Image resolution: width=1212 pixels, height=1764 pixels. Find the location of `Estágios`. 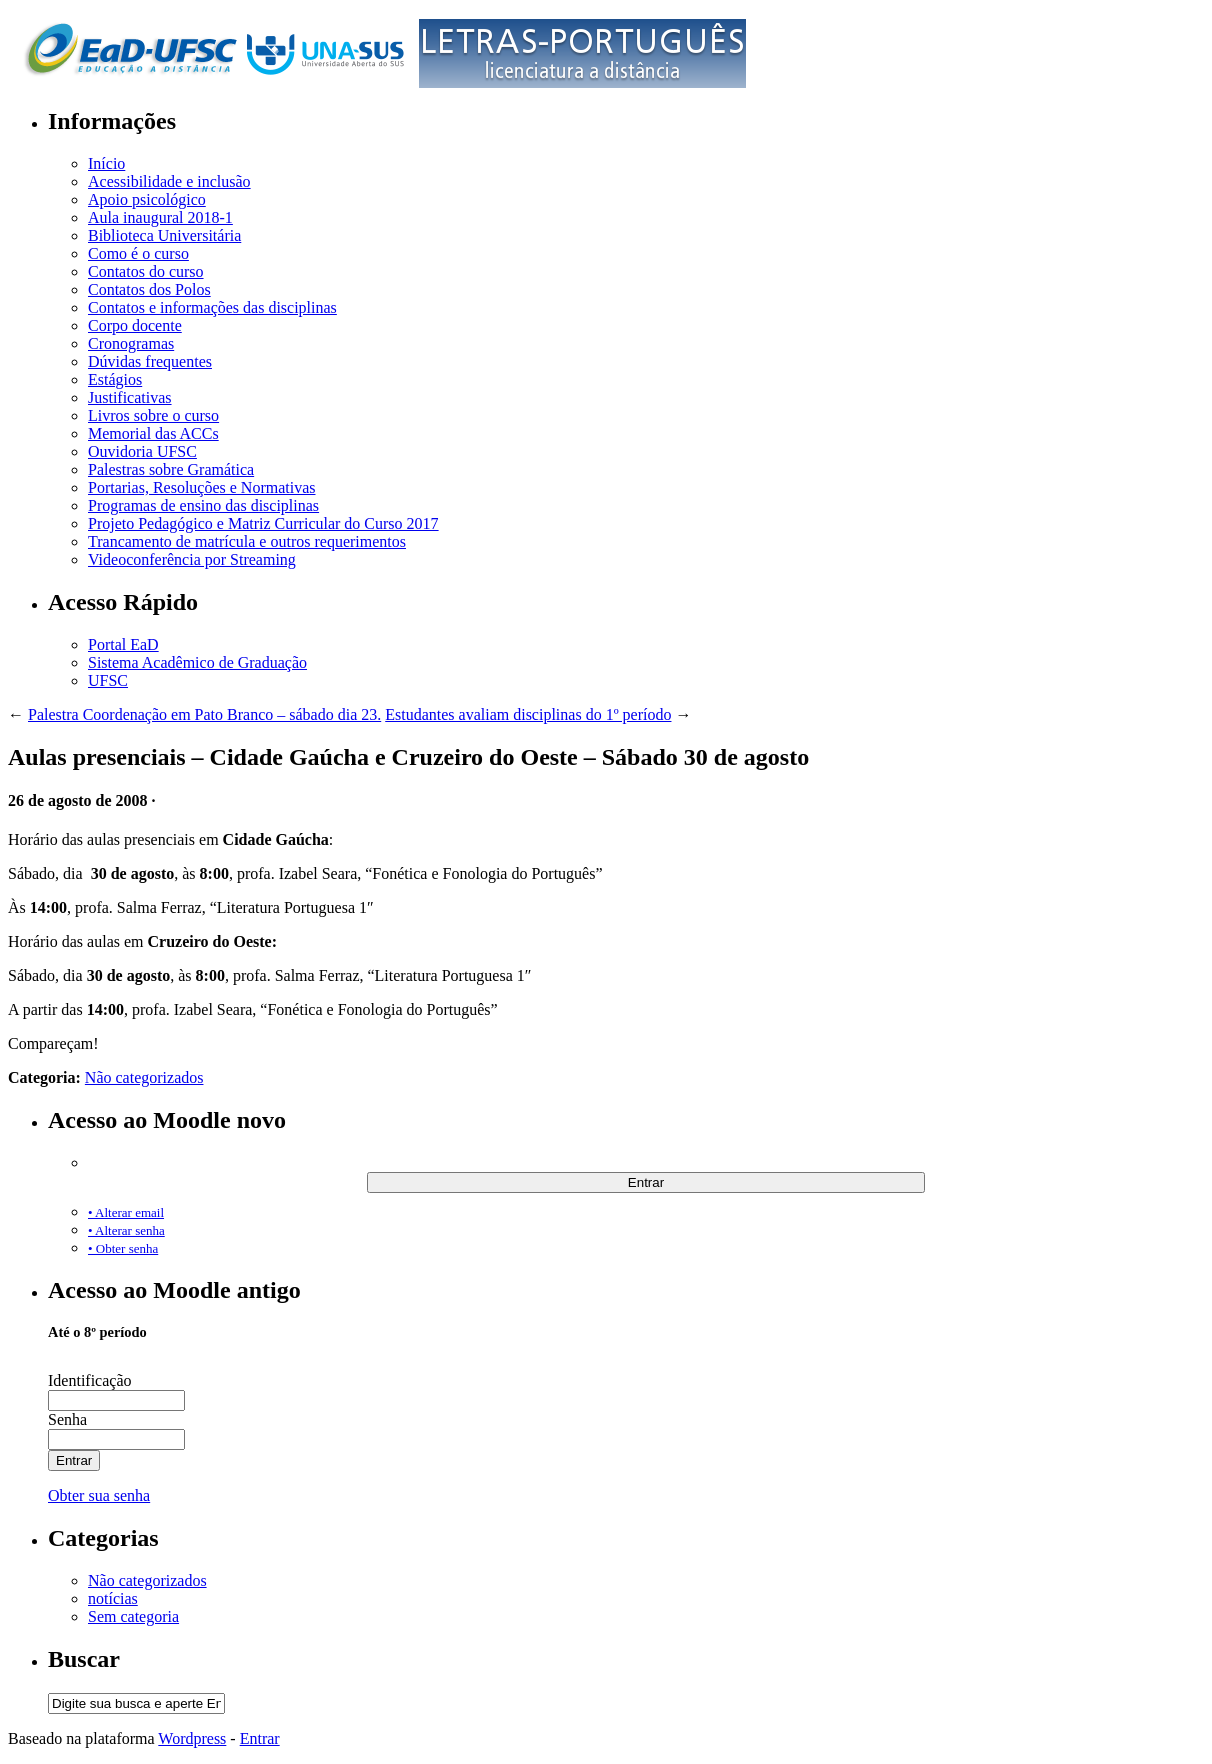

Estágios is located at coordinates (115, 379).